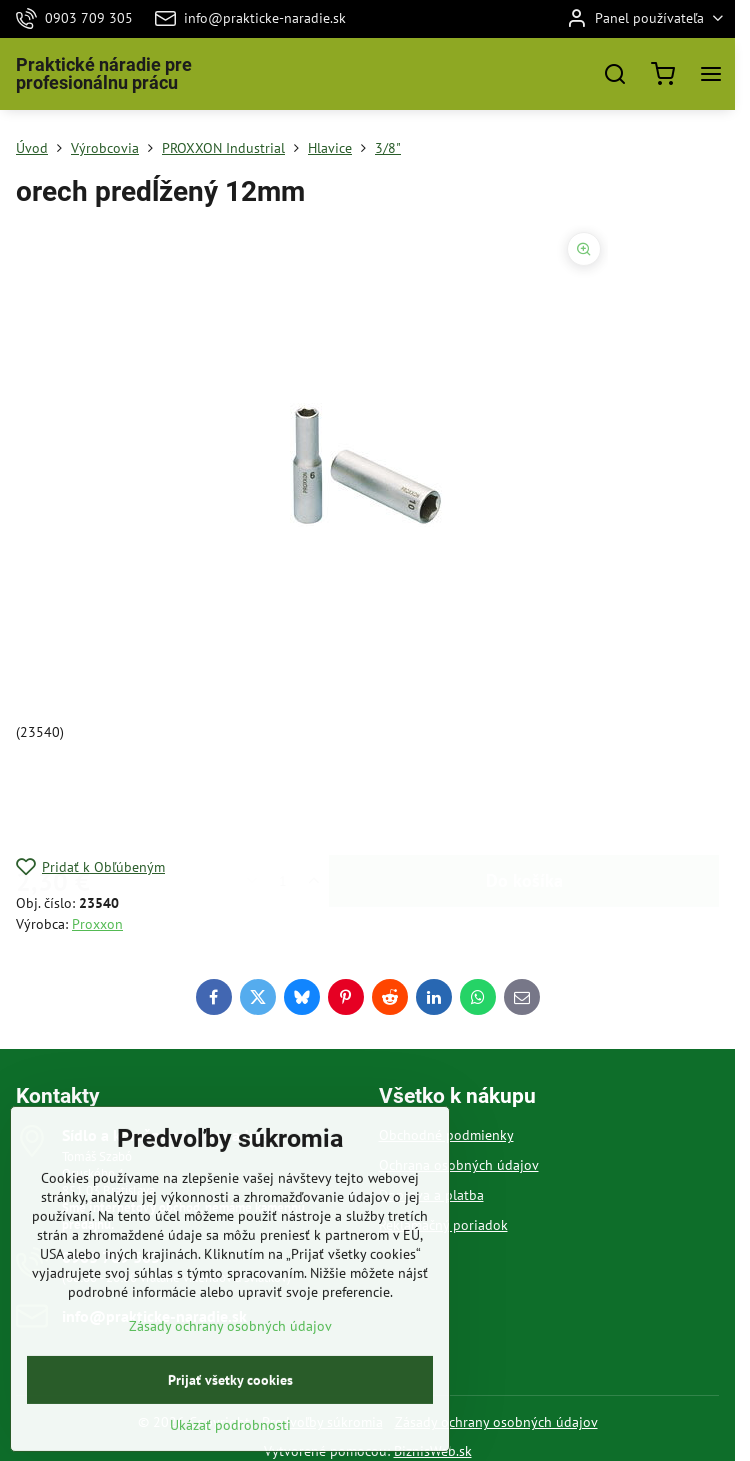 The height and width of the screenshot is (1461, 750). What do you see at coordinates (97, 924) in the screenshot?
I see `Proxxon` at bounding box center [97, 924].